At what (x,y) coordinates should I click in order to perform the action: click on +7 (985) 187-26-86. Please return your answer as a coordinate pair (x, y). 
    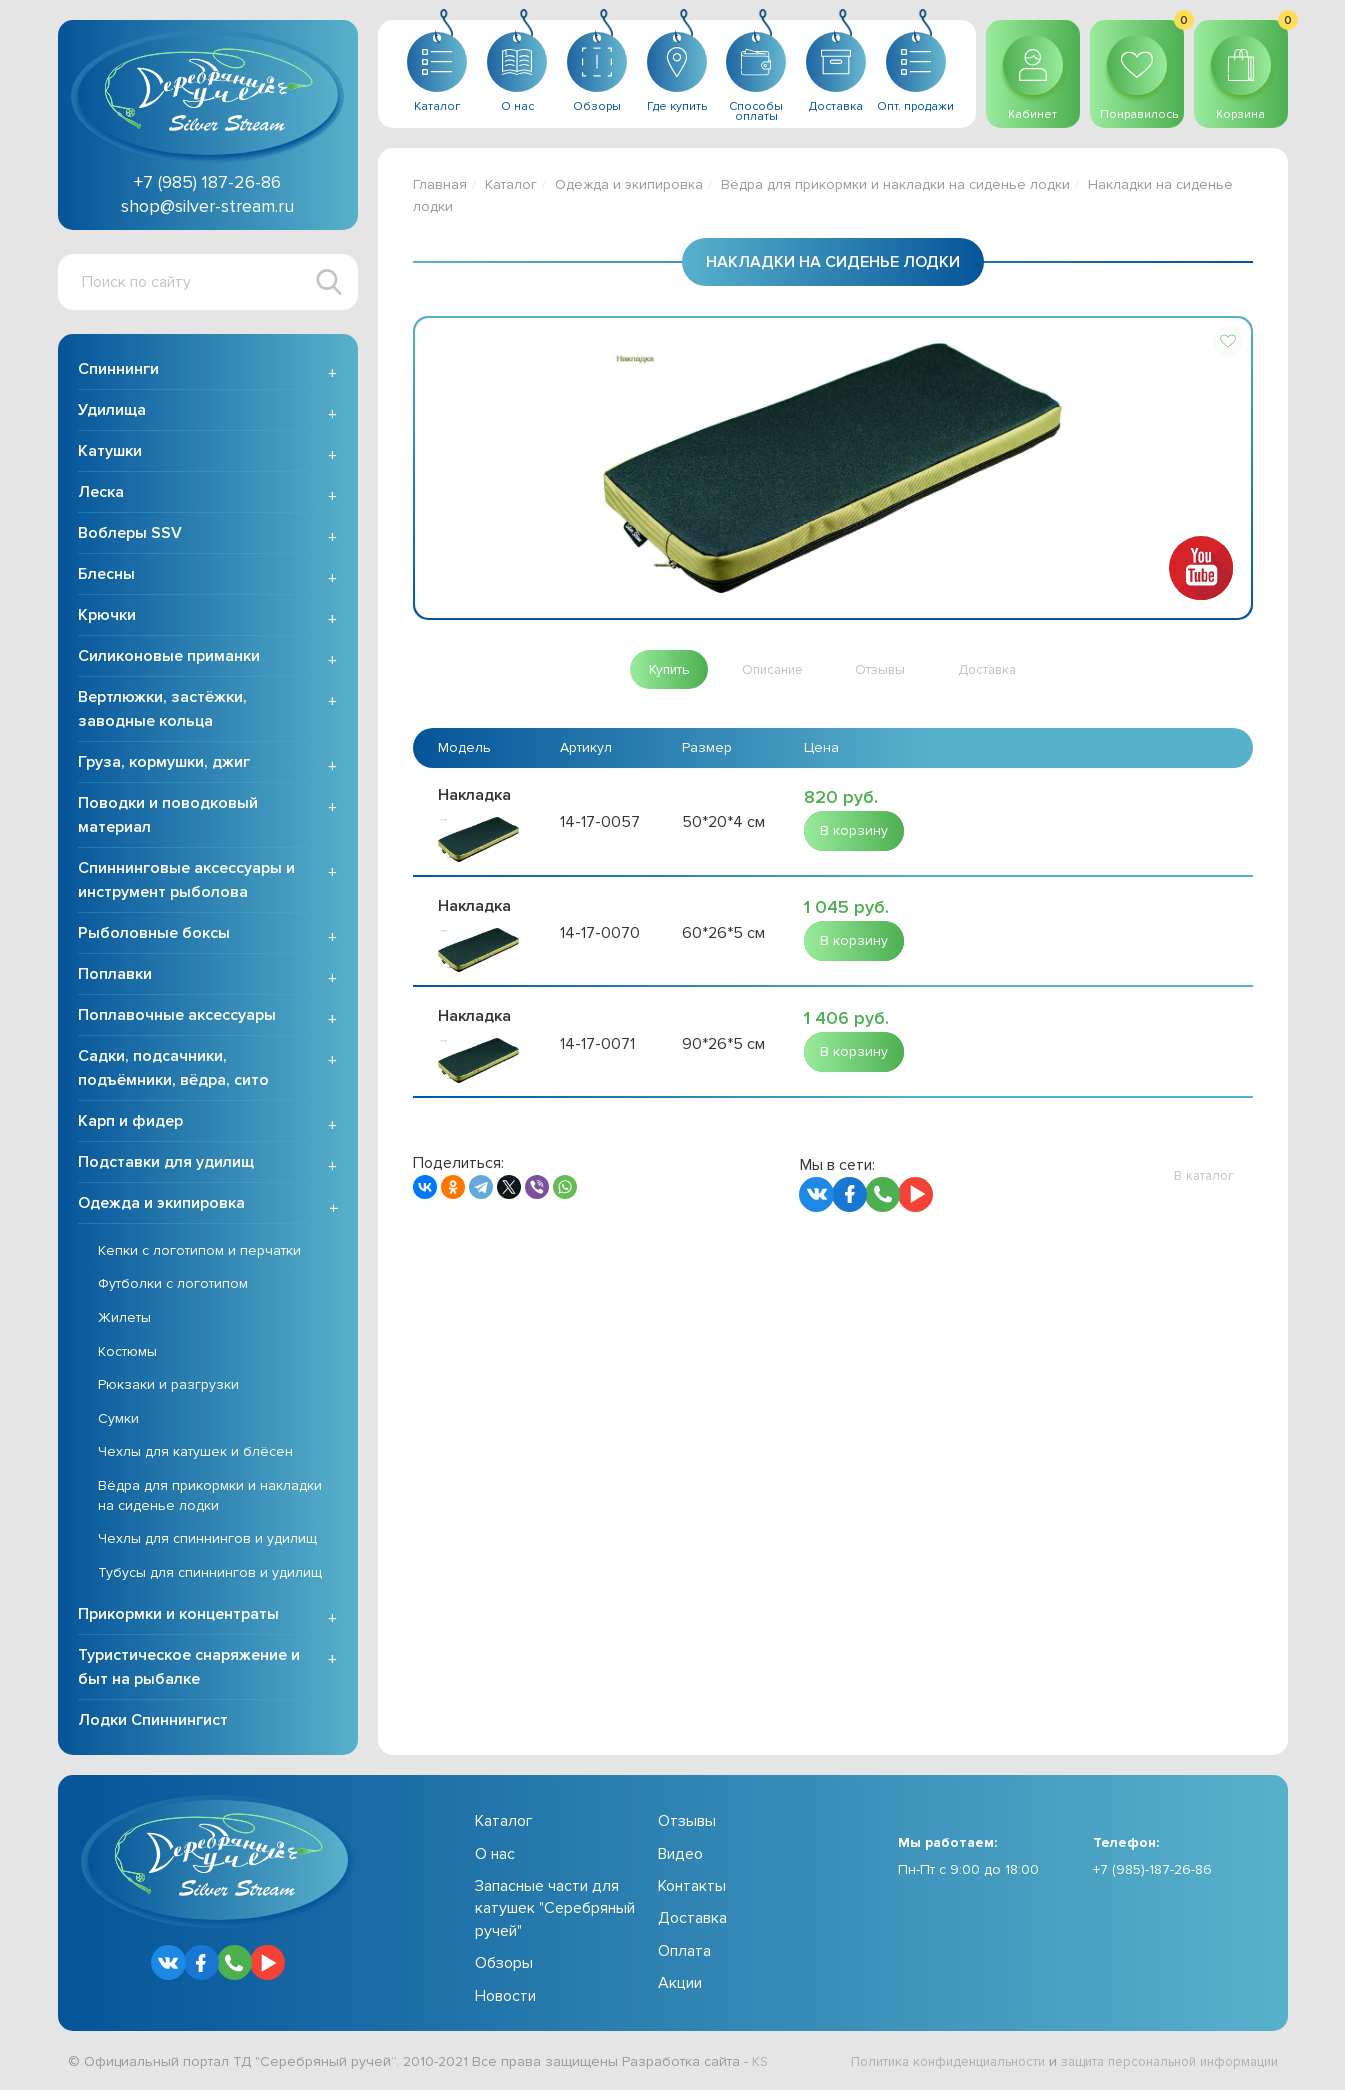
    Looking at the image, I should click on (207, 182).